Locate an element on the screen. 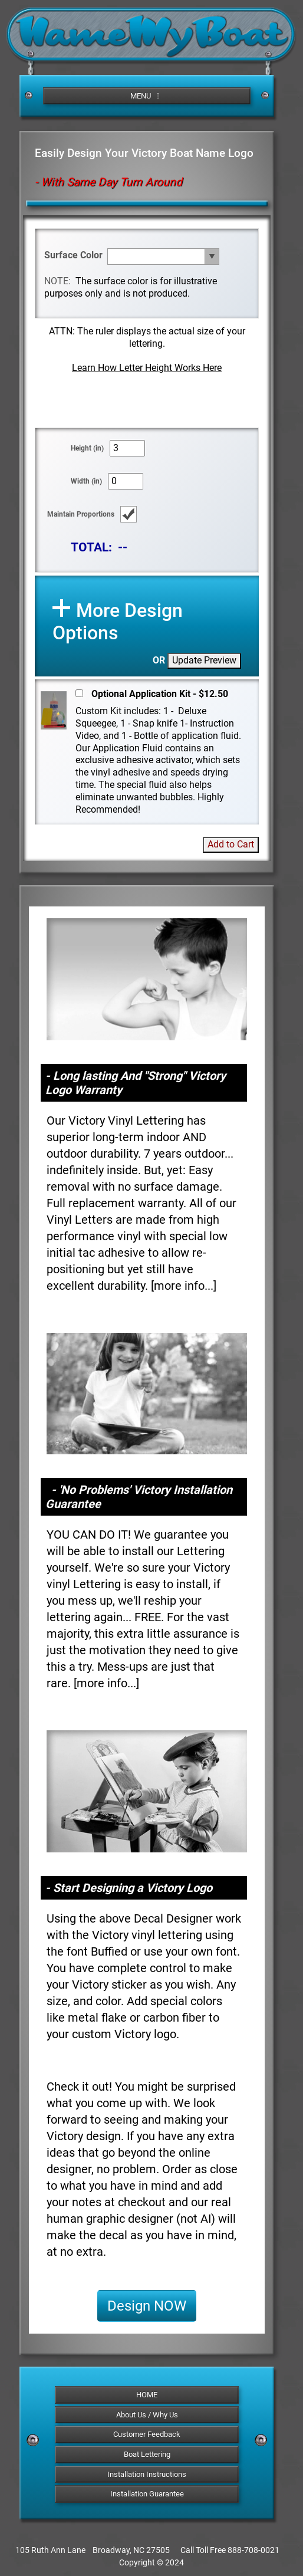 Image resolution: width=303 pixels, height=2576 pixels. Learn How Letter Height Works Here is located at coordinates (147, 367).